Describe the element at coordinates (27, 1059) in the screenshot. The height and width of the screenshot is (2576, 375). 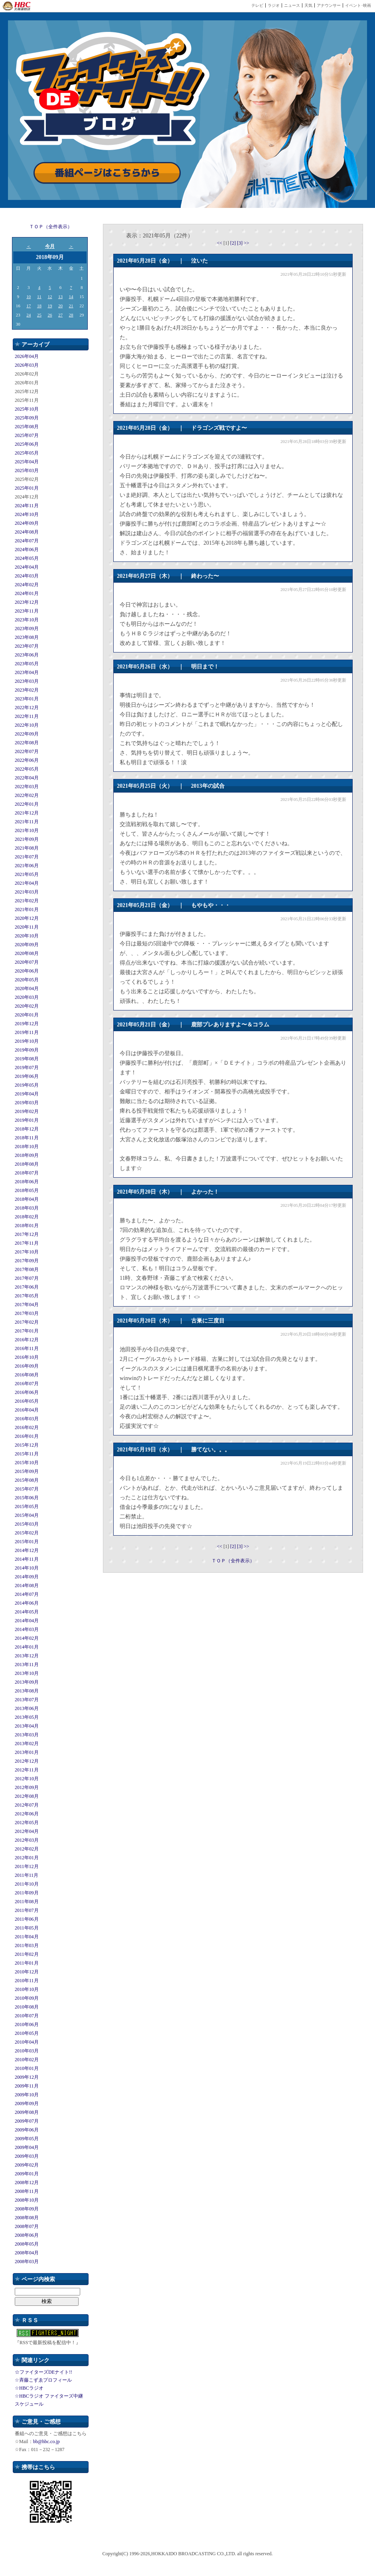
I see `2019年08月` at that location.